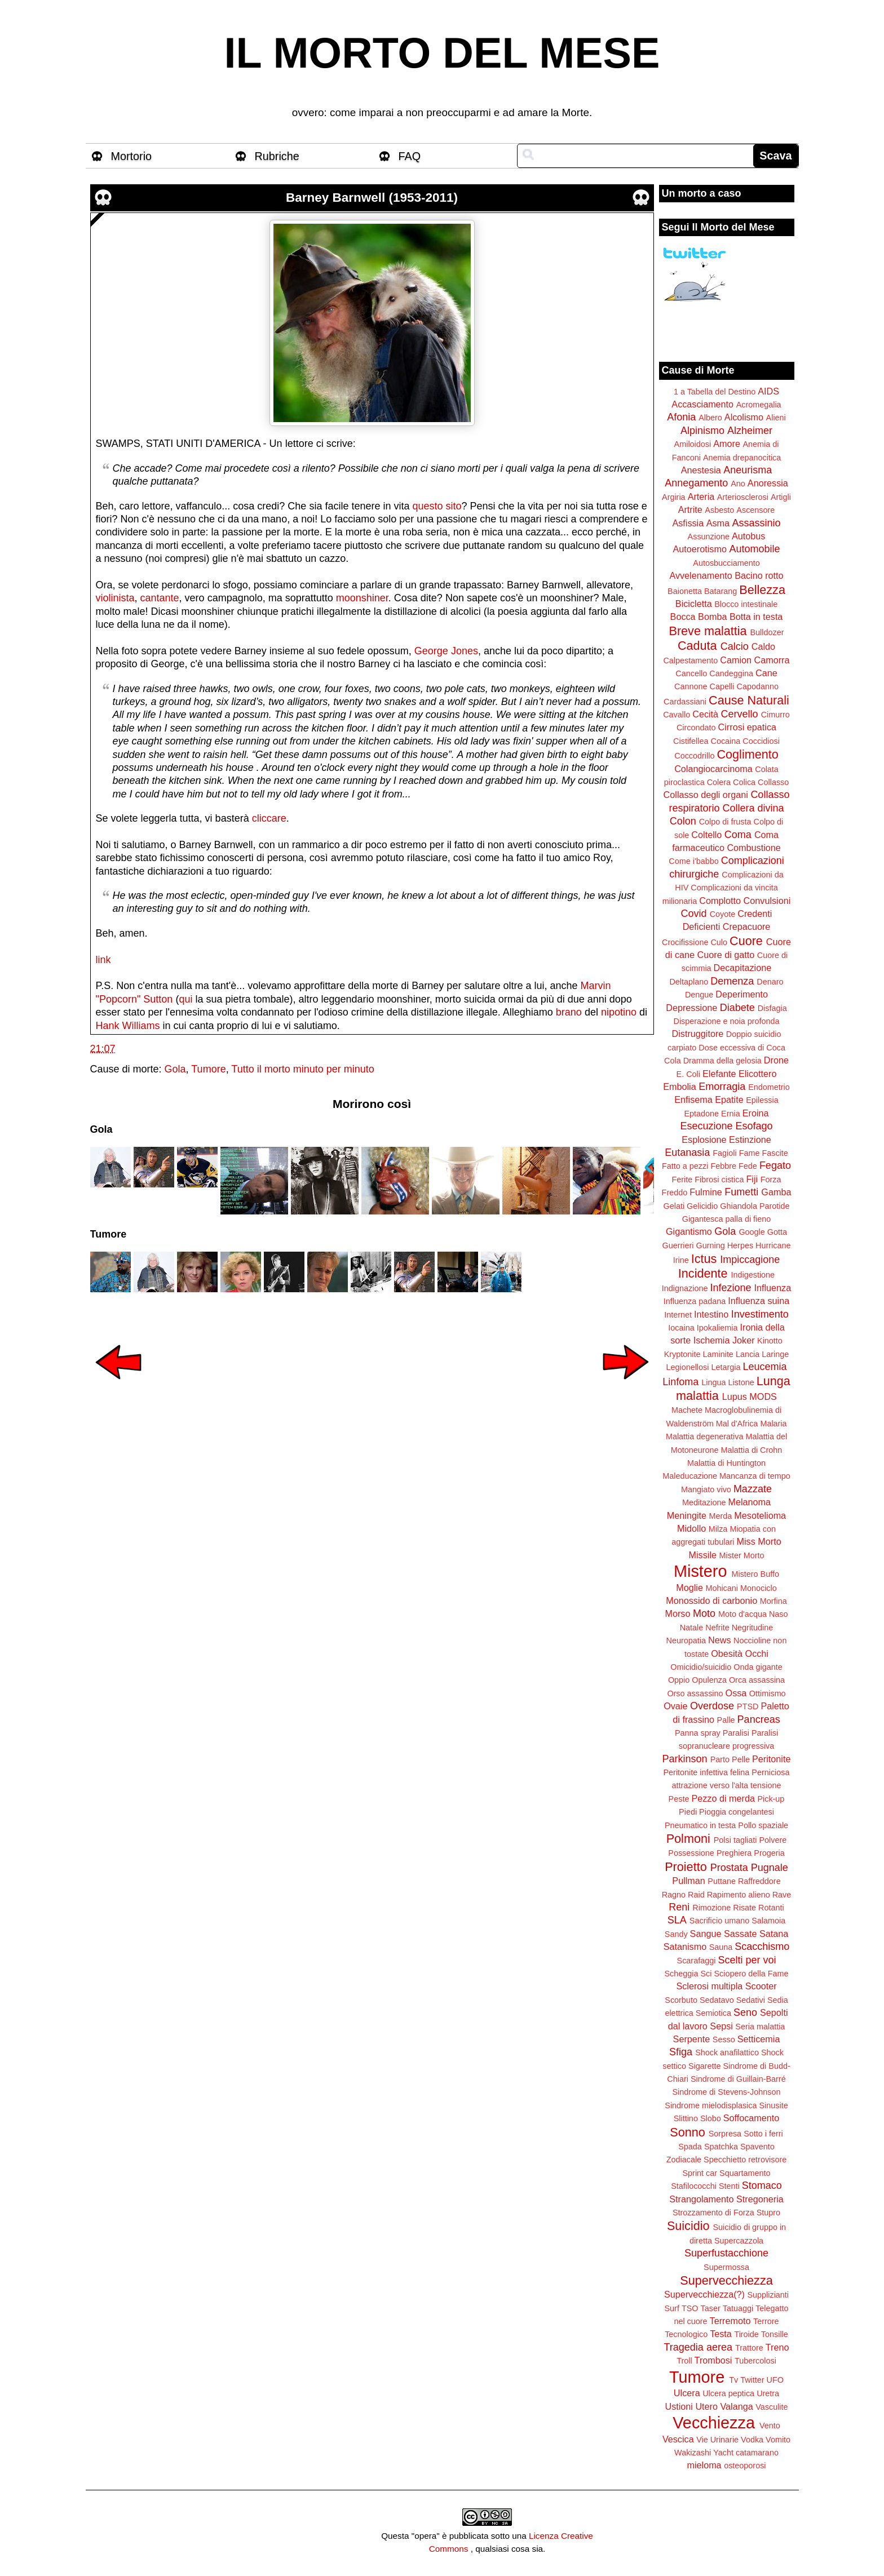  What do you see at coordinates (700, 1666) in the screenshot?
I see `Omicidio/suicidio` at bounding box center [700, 1666].